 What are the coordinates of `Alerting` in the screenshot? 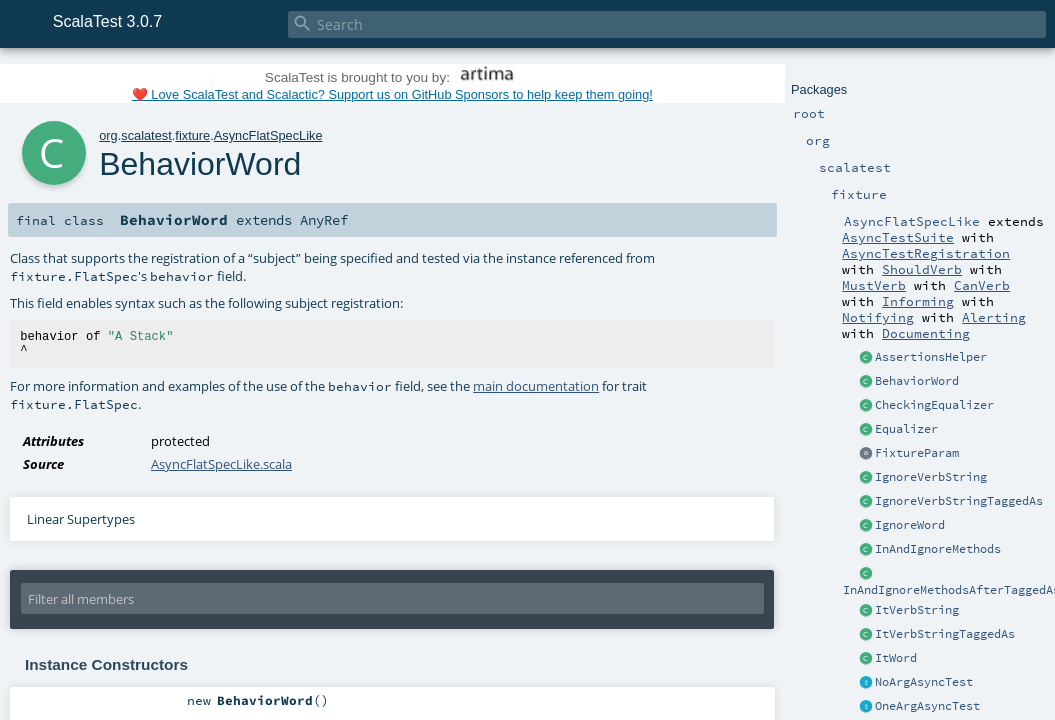 It's located at (994, 317).